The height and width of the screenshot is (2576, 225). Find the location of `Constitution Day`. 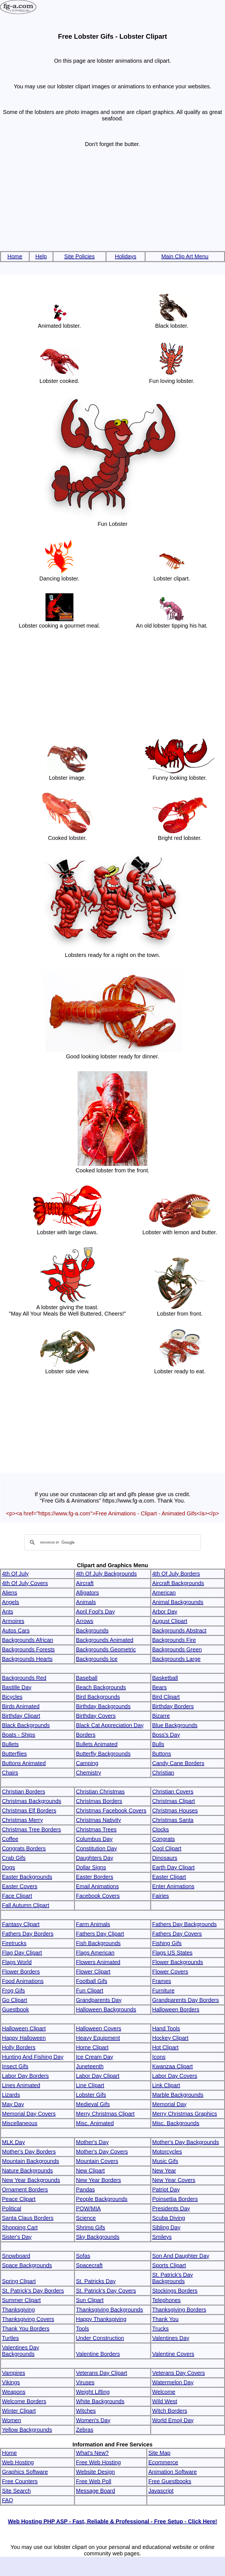

Constitution Day is located at coordinates (96, 1848).